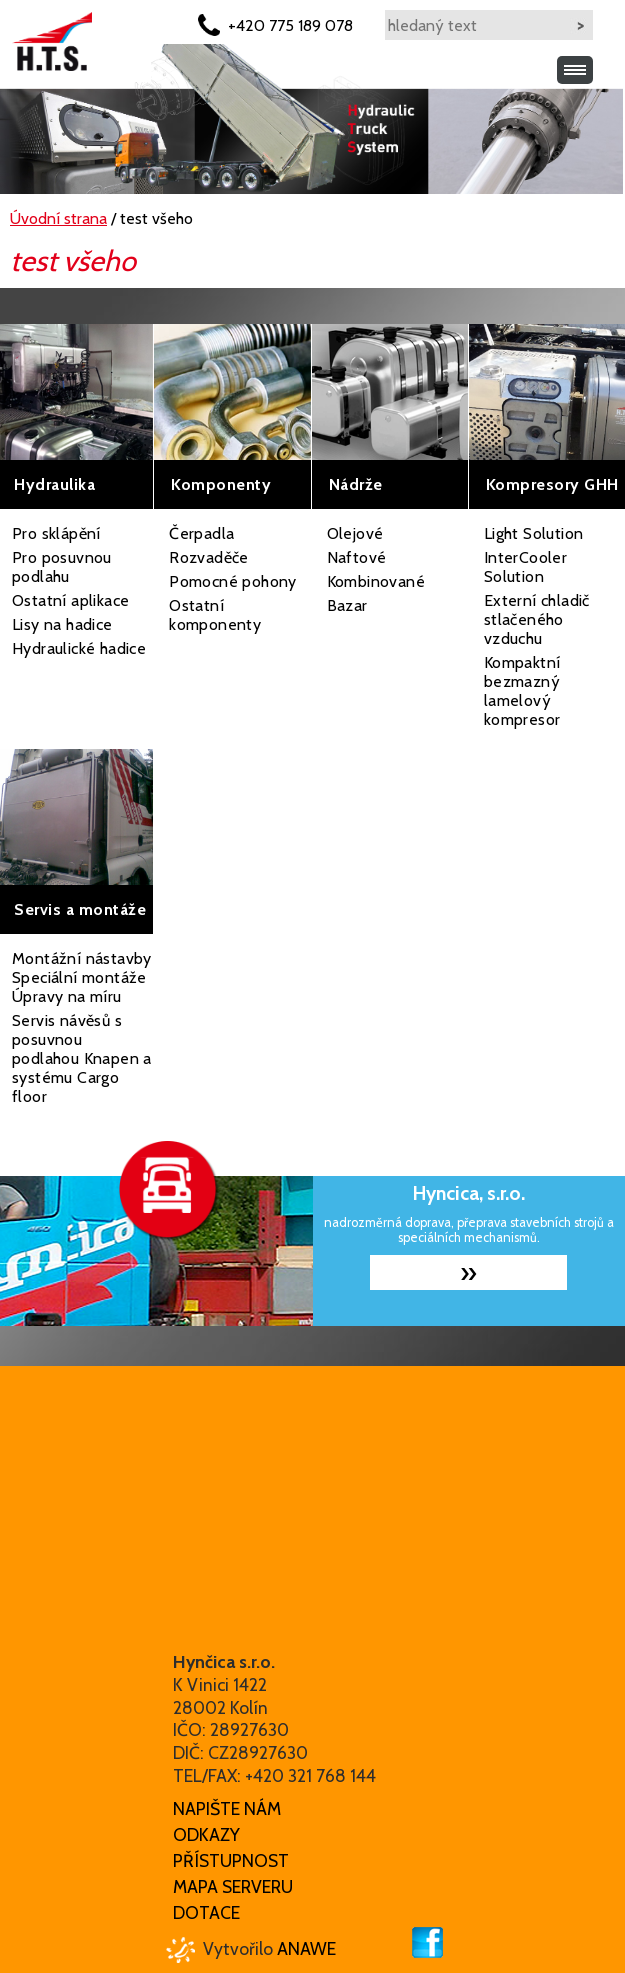 The height and width of the screenshot is (1973, 625). What do you see at coordinates (70, 600) in the screenshot?
I see `Ostatní aplikace` at bounding box center [70, 600].